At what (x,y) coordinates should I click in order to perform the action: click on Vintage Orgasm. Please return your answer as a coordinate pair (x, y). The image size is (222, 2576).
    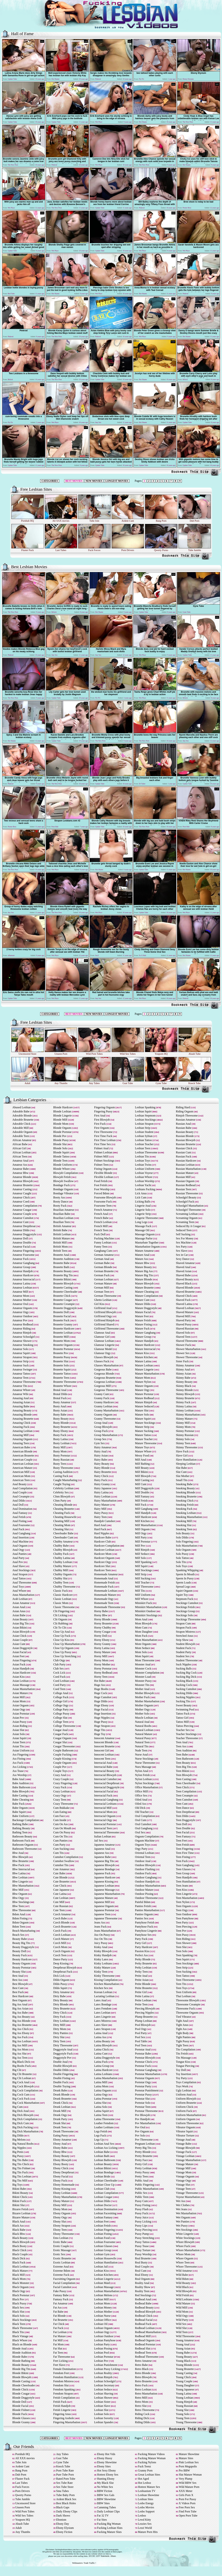
    Looking at the image, I should click on (185, 2176).